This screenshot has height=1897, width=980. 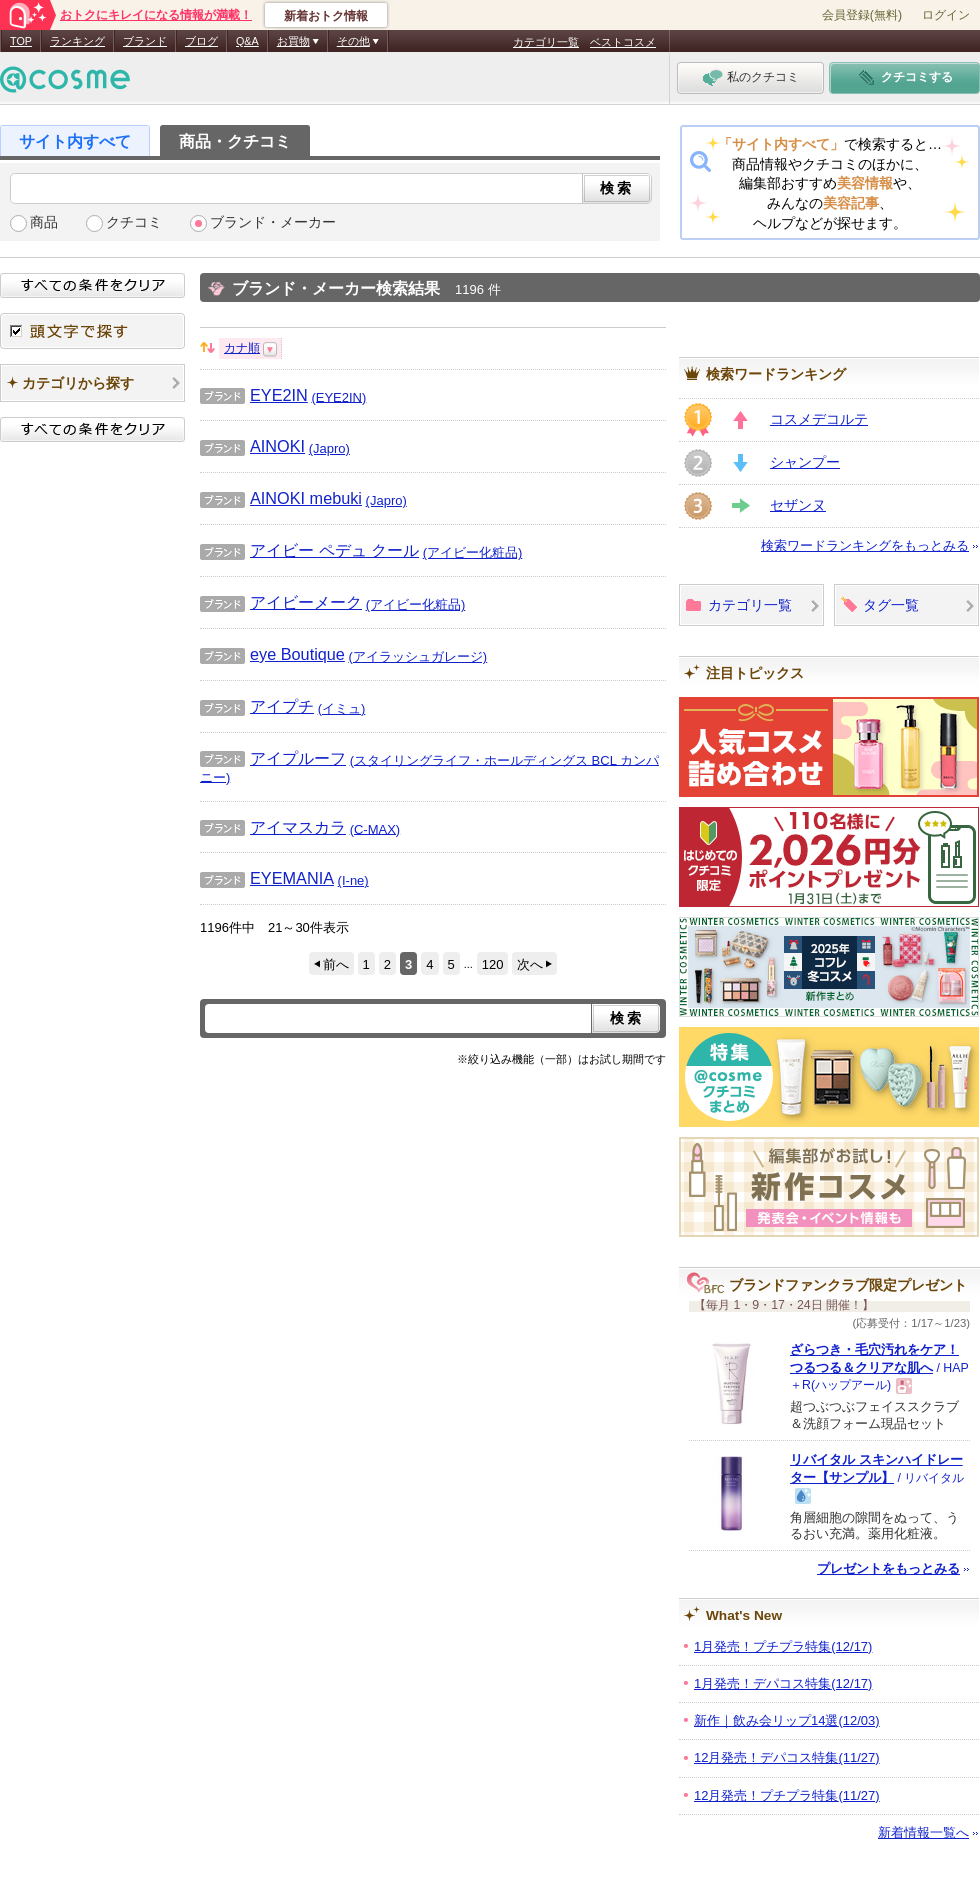 I want to click on (I-ne), so click(x=353, y=880).